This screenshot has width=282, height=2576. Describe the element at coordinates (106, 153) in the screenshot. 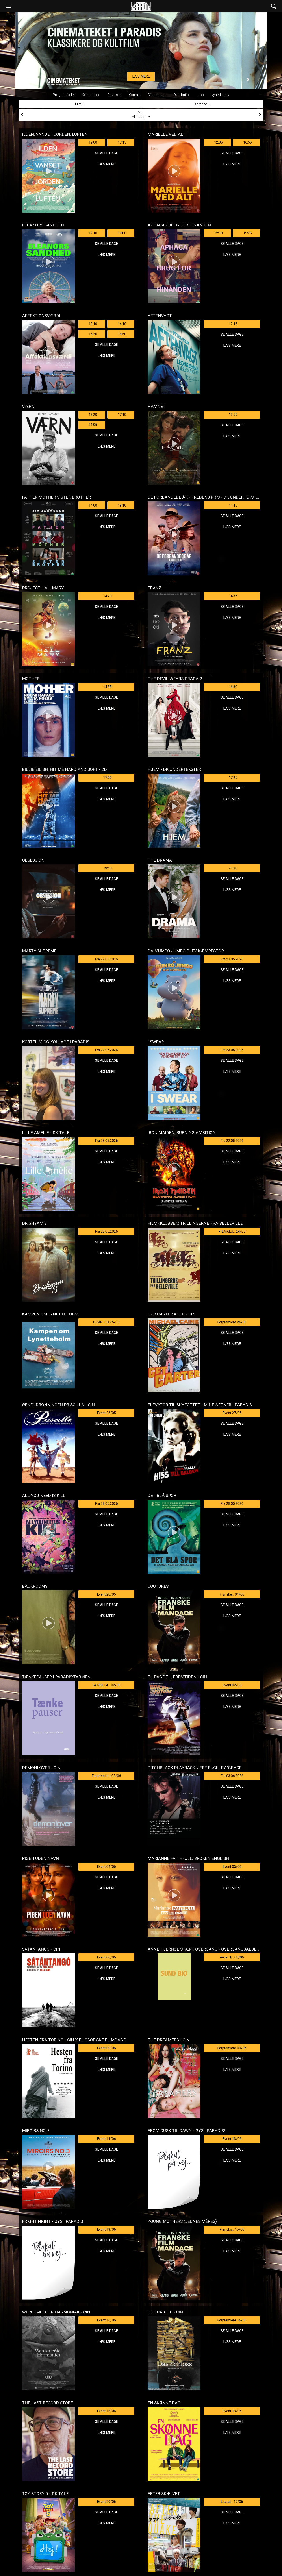

I see `Se alle dage` at that location.